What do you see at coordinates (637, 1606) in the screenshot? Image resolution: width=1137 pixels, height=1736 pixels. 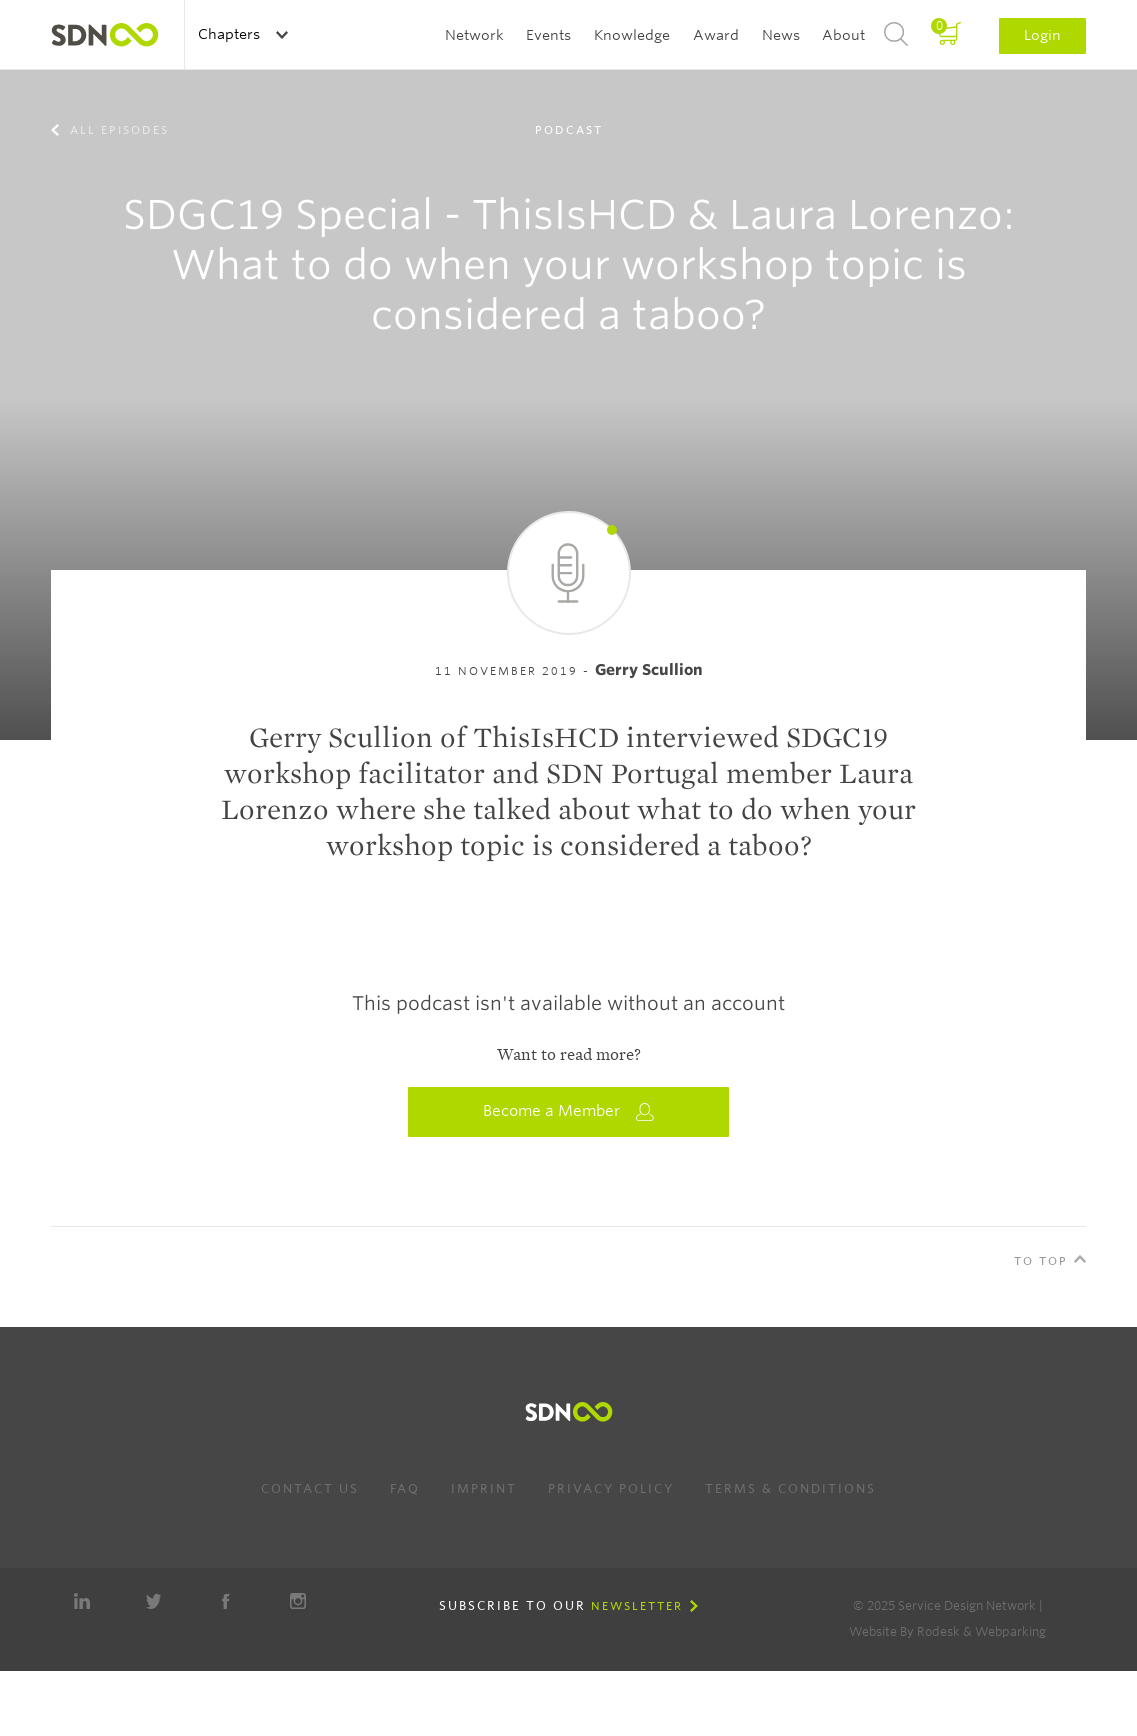 I see `Newsletter` at bounding box center [637, 1606].